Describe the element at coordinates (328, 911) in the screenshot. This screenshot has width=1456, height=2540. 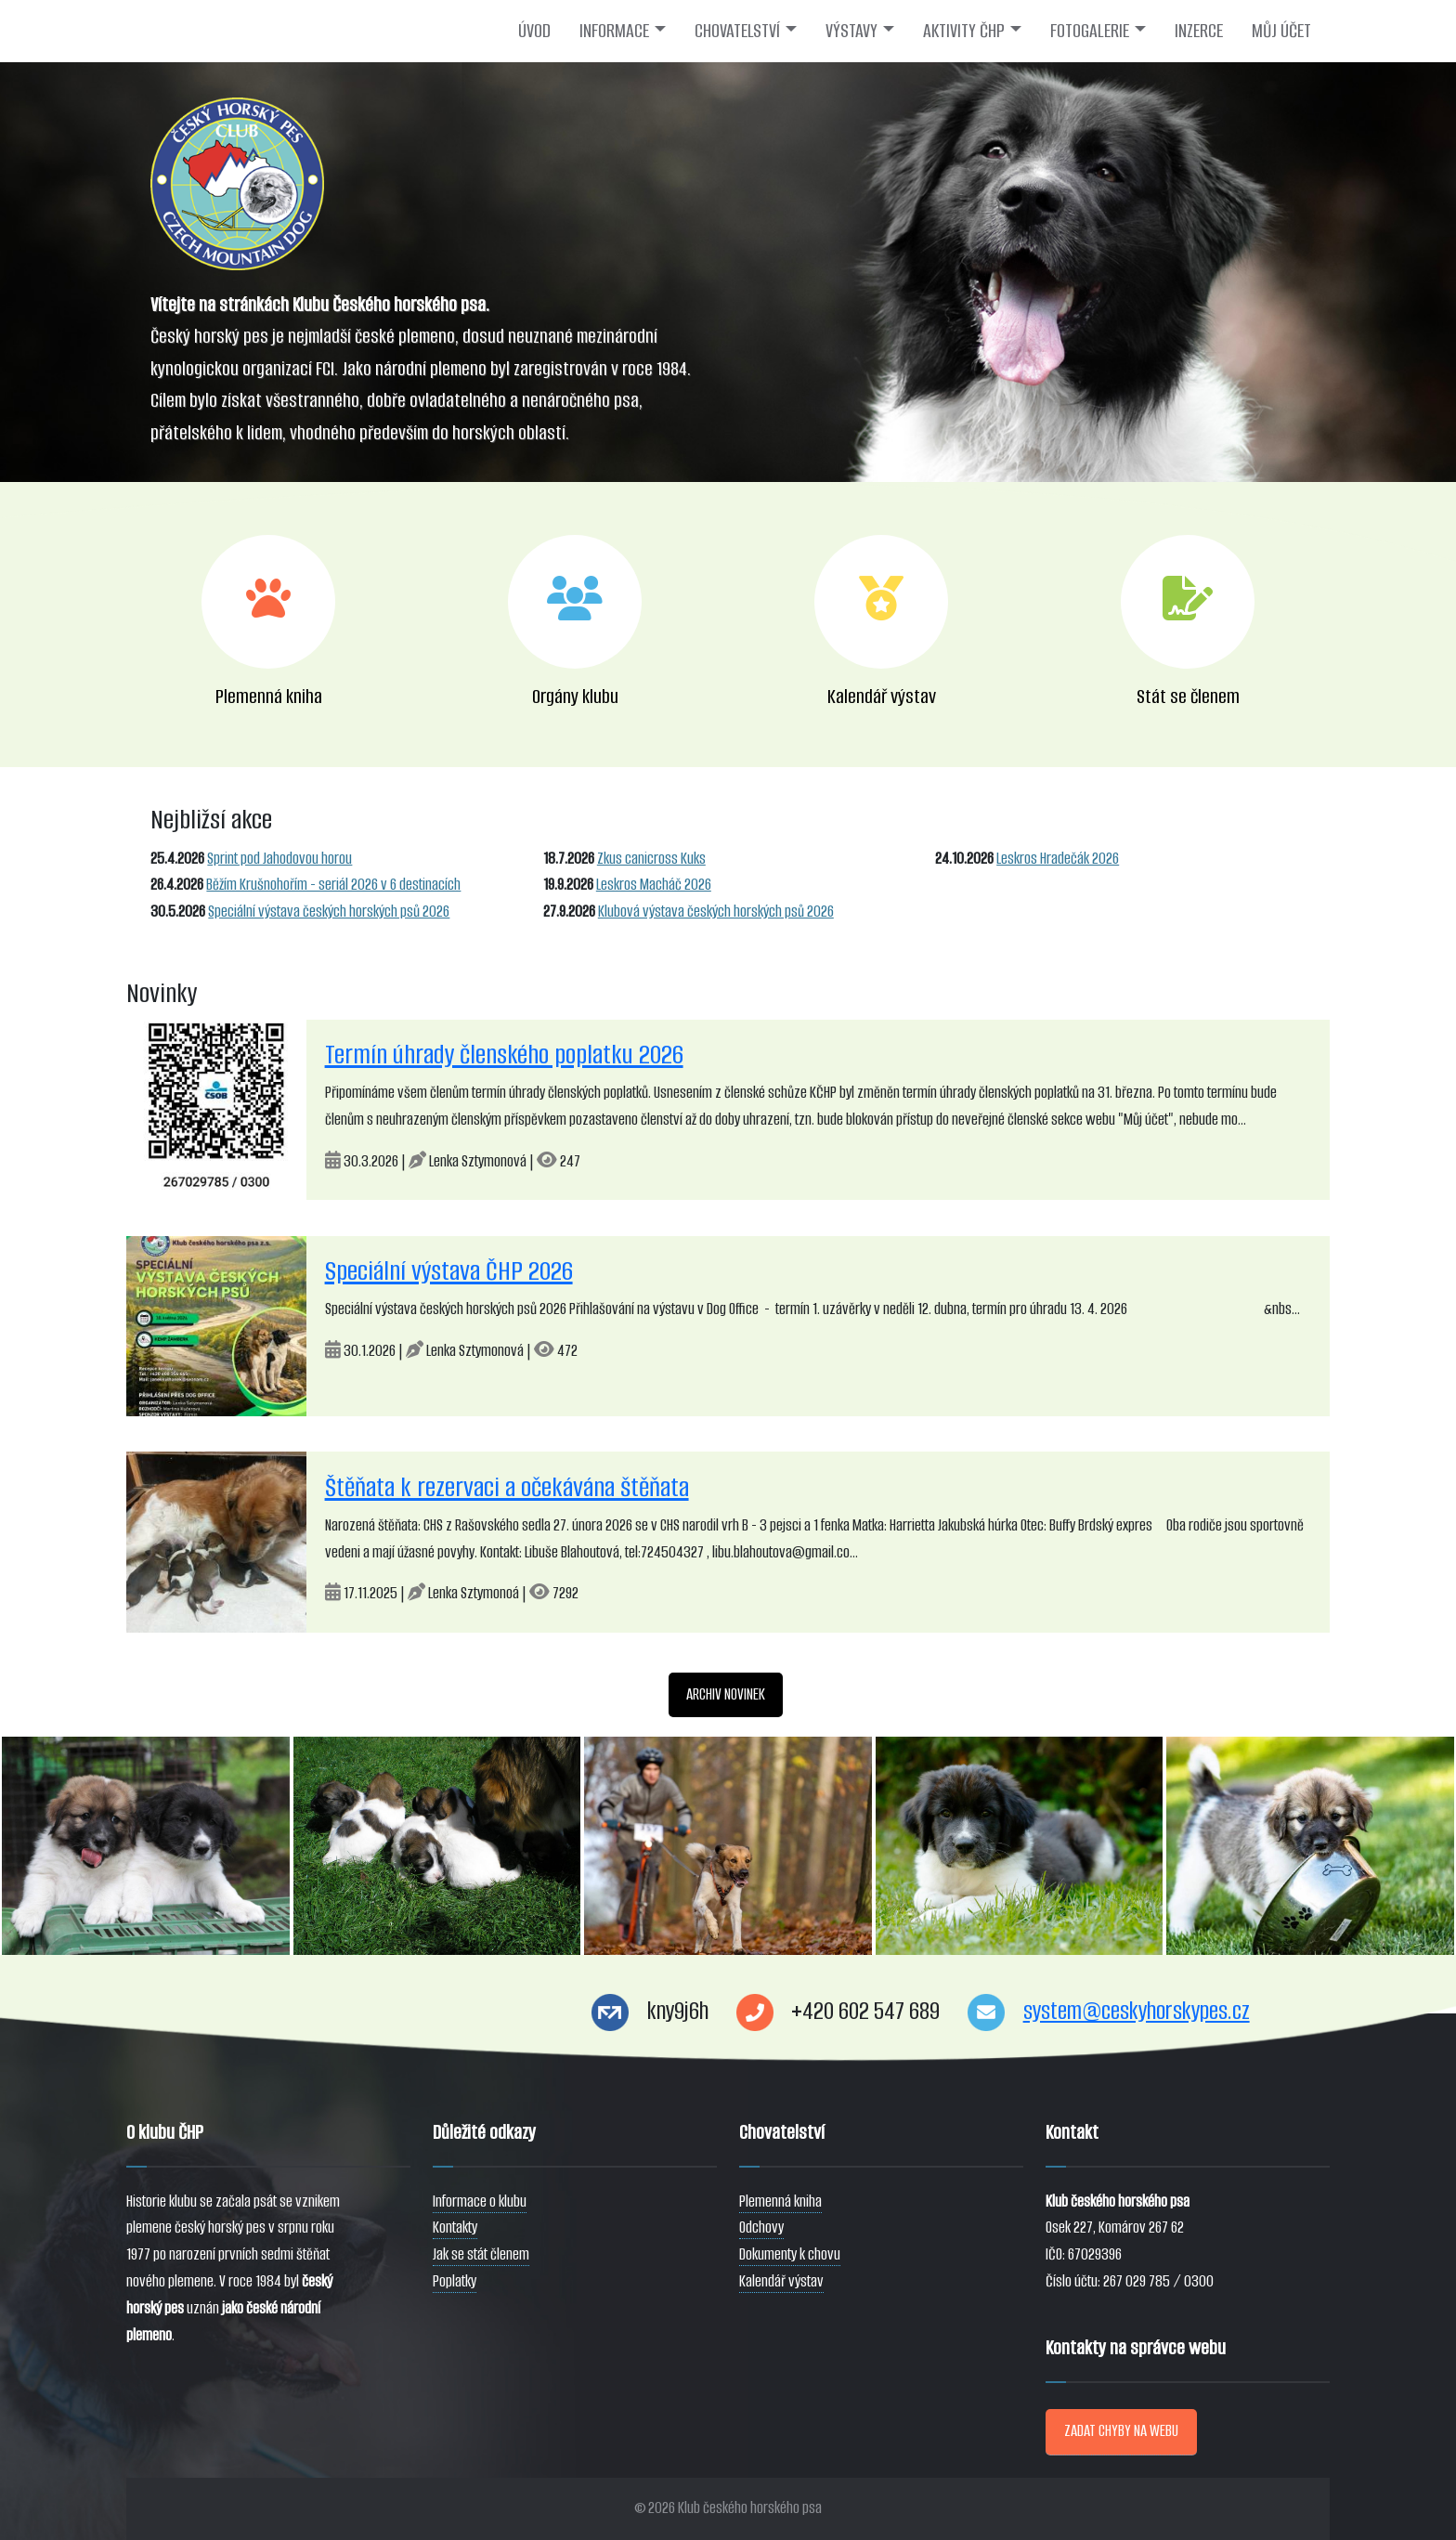
I see `Speciální výstava českých horských psů 2026` at that location.